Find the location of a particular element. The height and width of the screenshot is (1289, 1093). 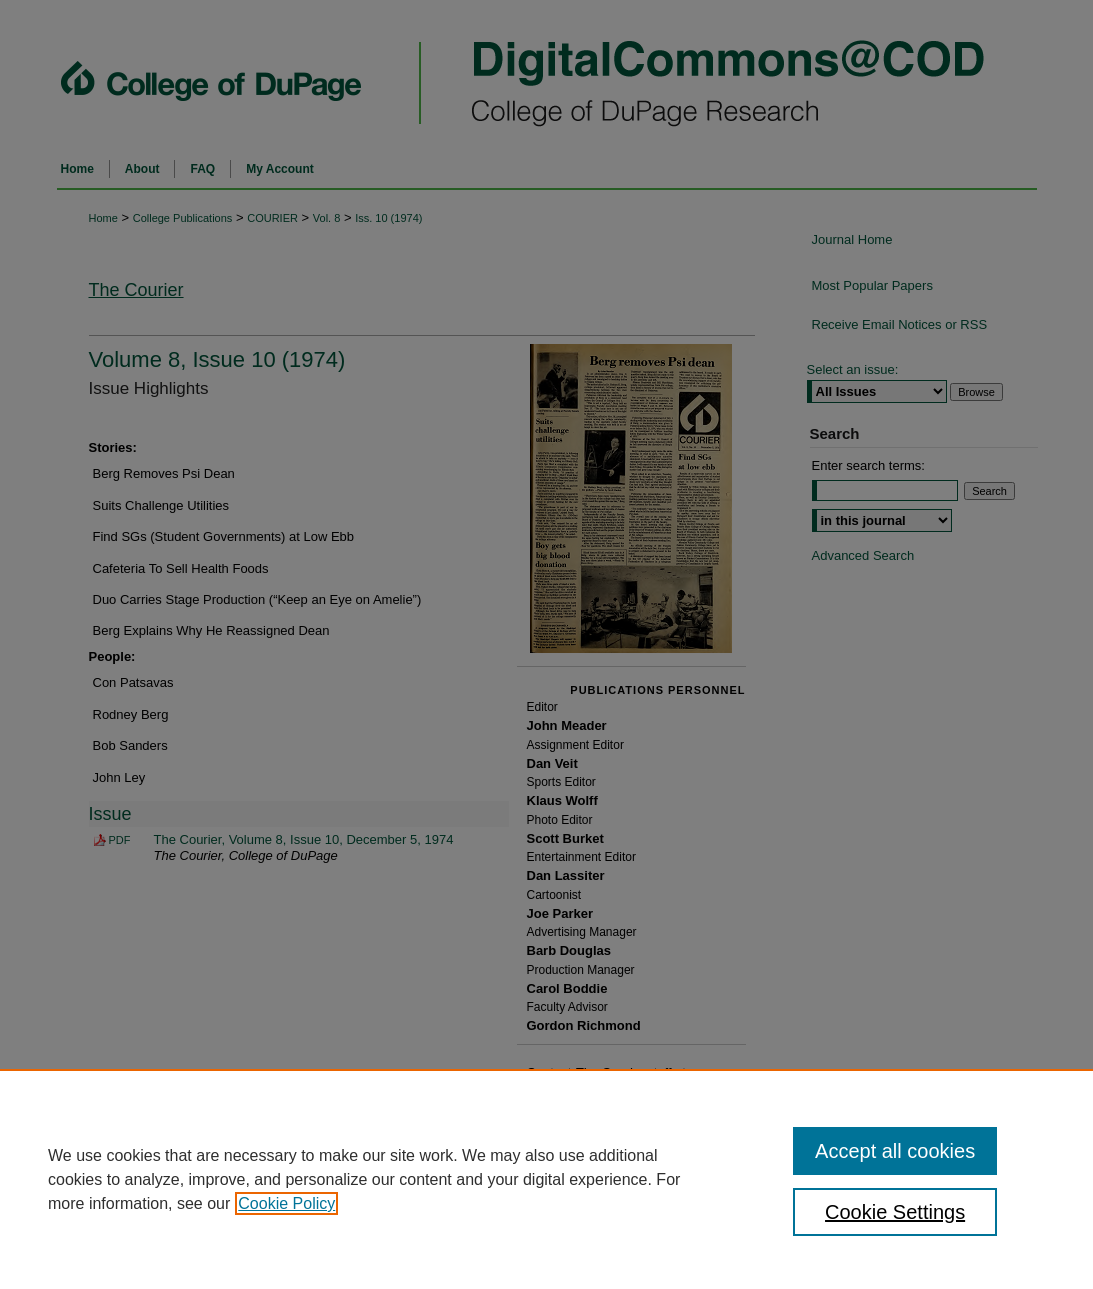

Cookie Settings is located at coordinates (895, 1212).